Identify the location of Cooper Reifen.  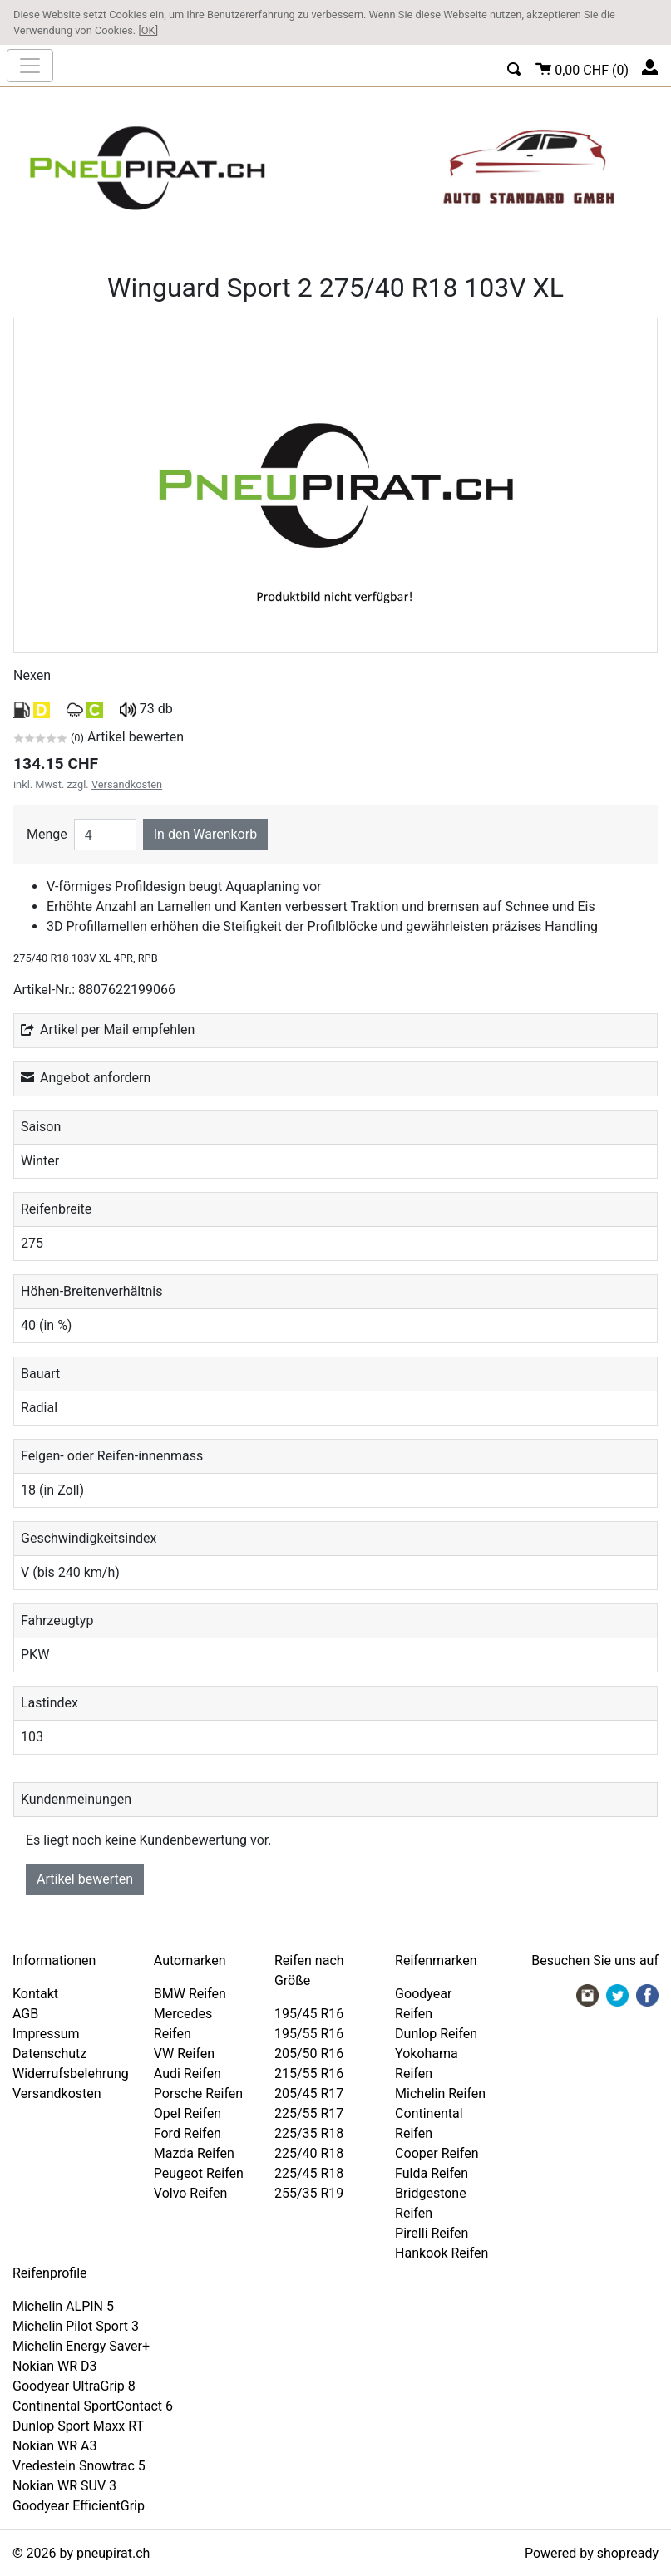
(436, 2153).